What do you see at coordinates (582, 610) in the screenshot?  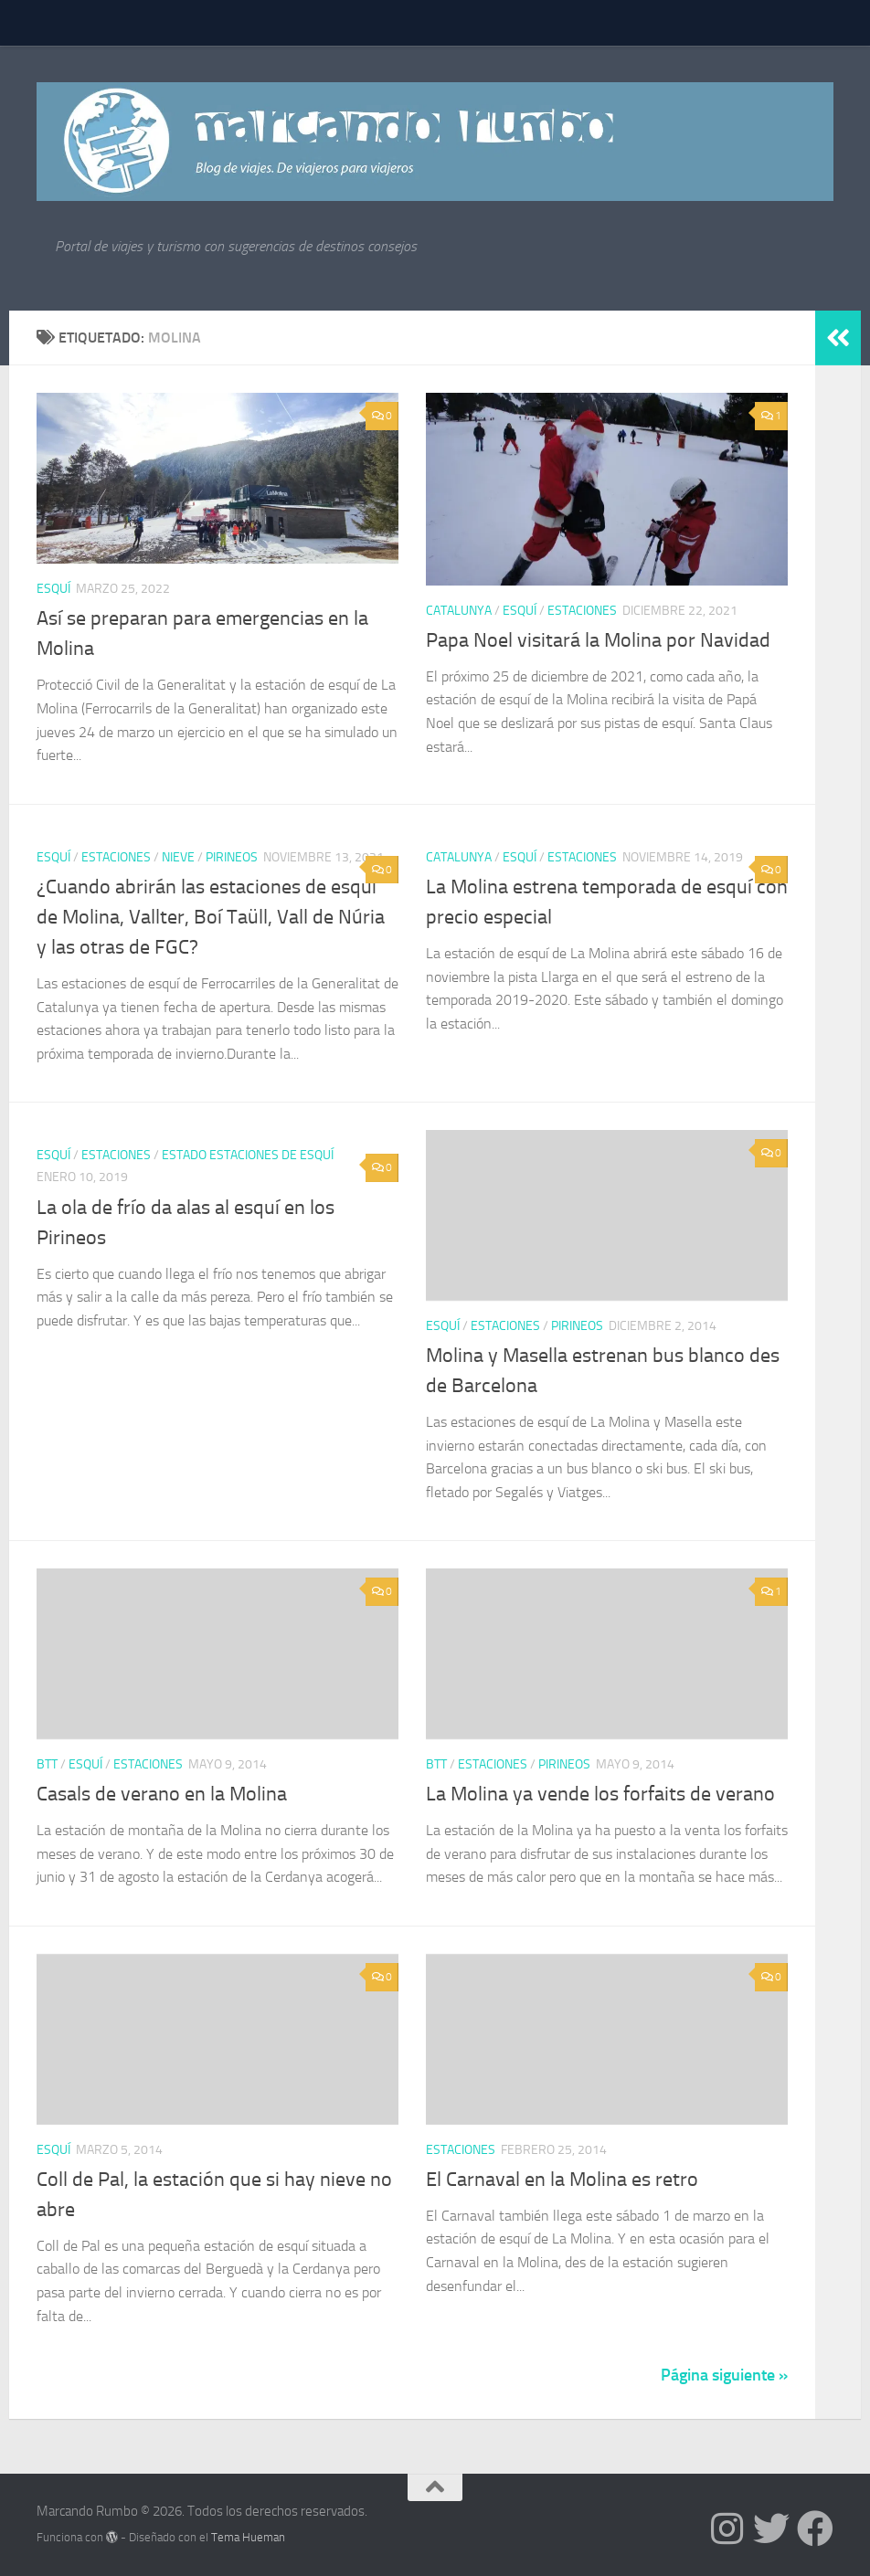 I see `estaciones` at bounding box center [582, 610].